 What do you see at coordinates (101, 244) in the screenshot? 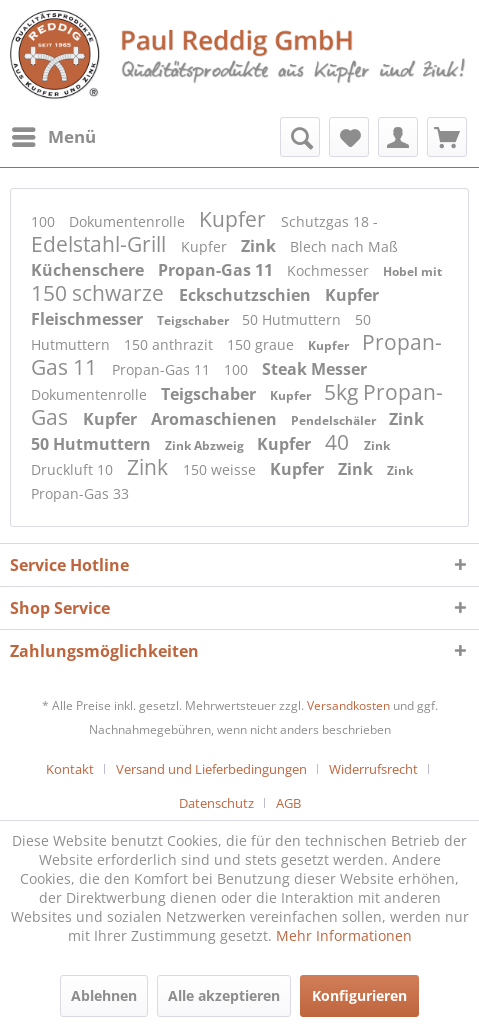
I see `Edelstahl-Grill` at bounding box center [101, 244].